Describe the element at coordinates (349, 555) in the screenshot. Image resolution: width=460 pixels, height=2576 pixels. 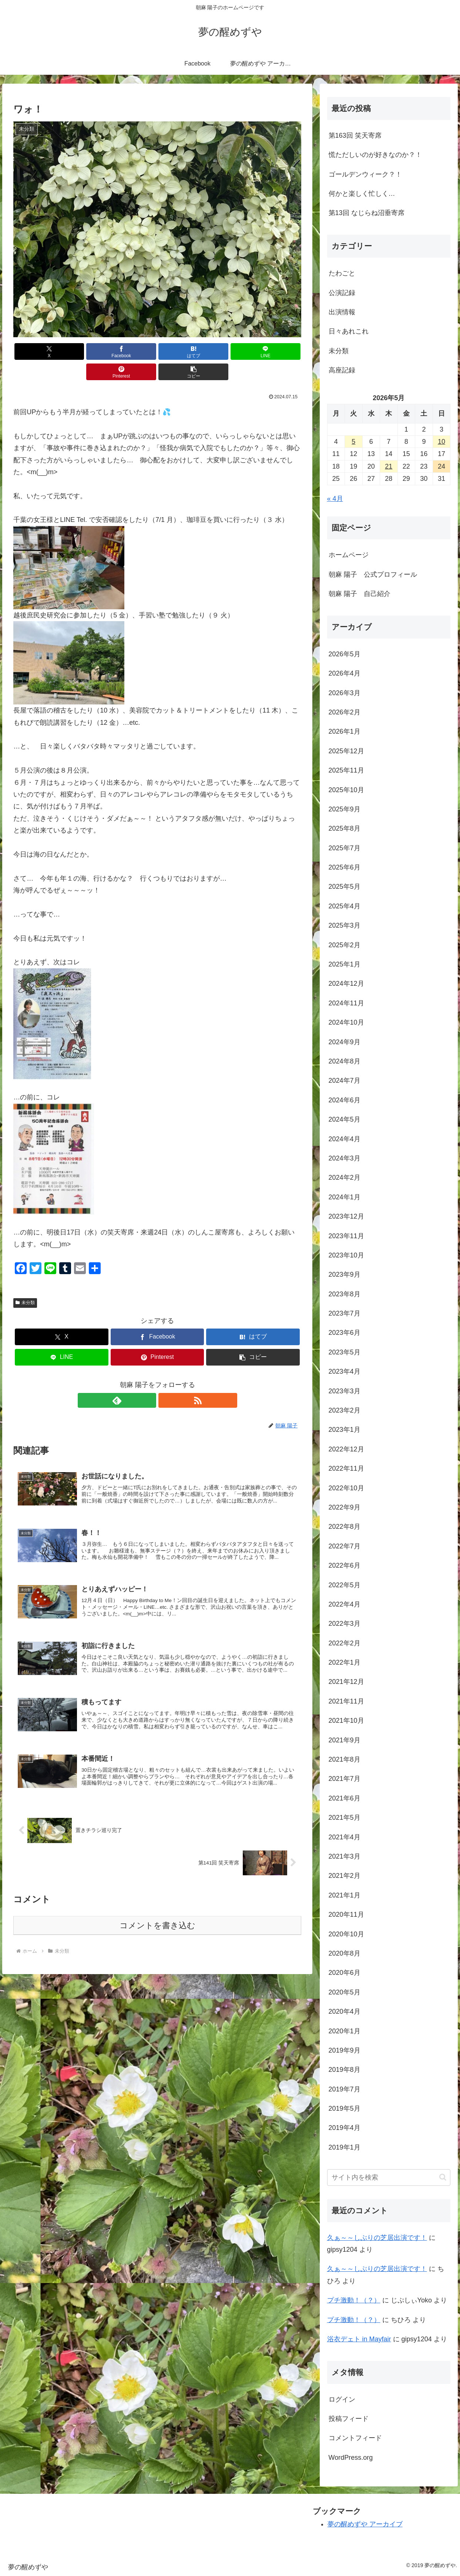
I see `ホームページ` at that location.